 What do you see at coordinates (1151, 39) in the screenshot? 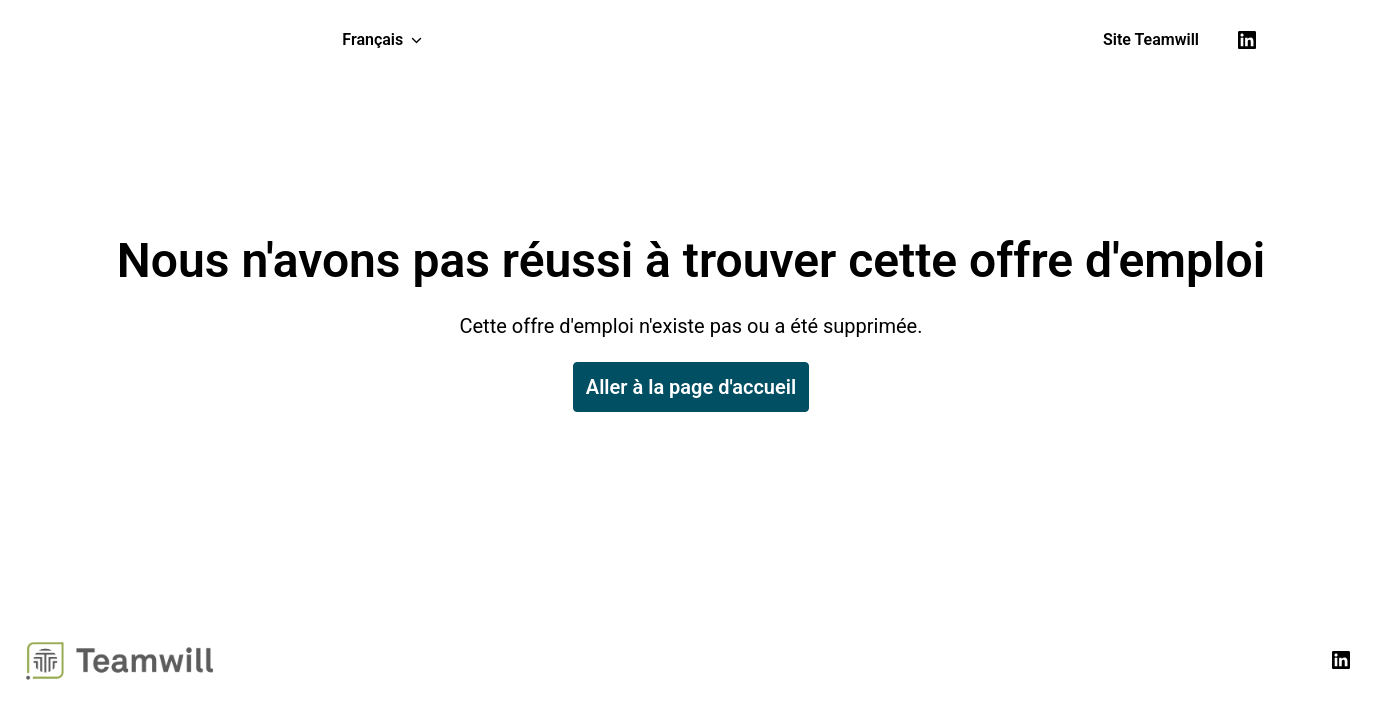
I see `Site Teamwill` at bounding box center [1151, 39].